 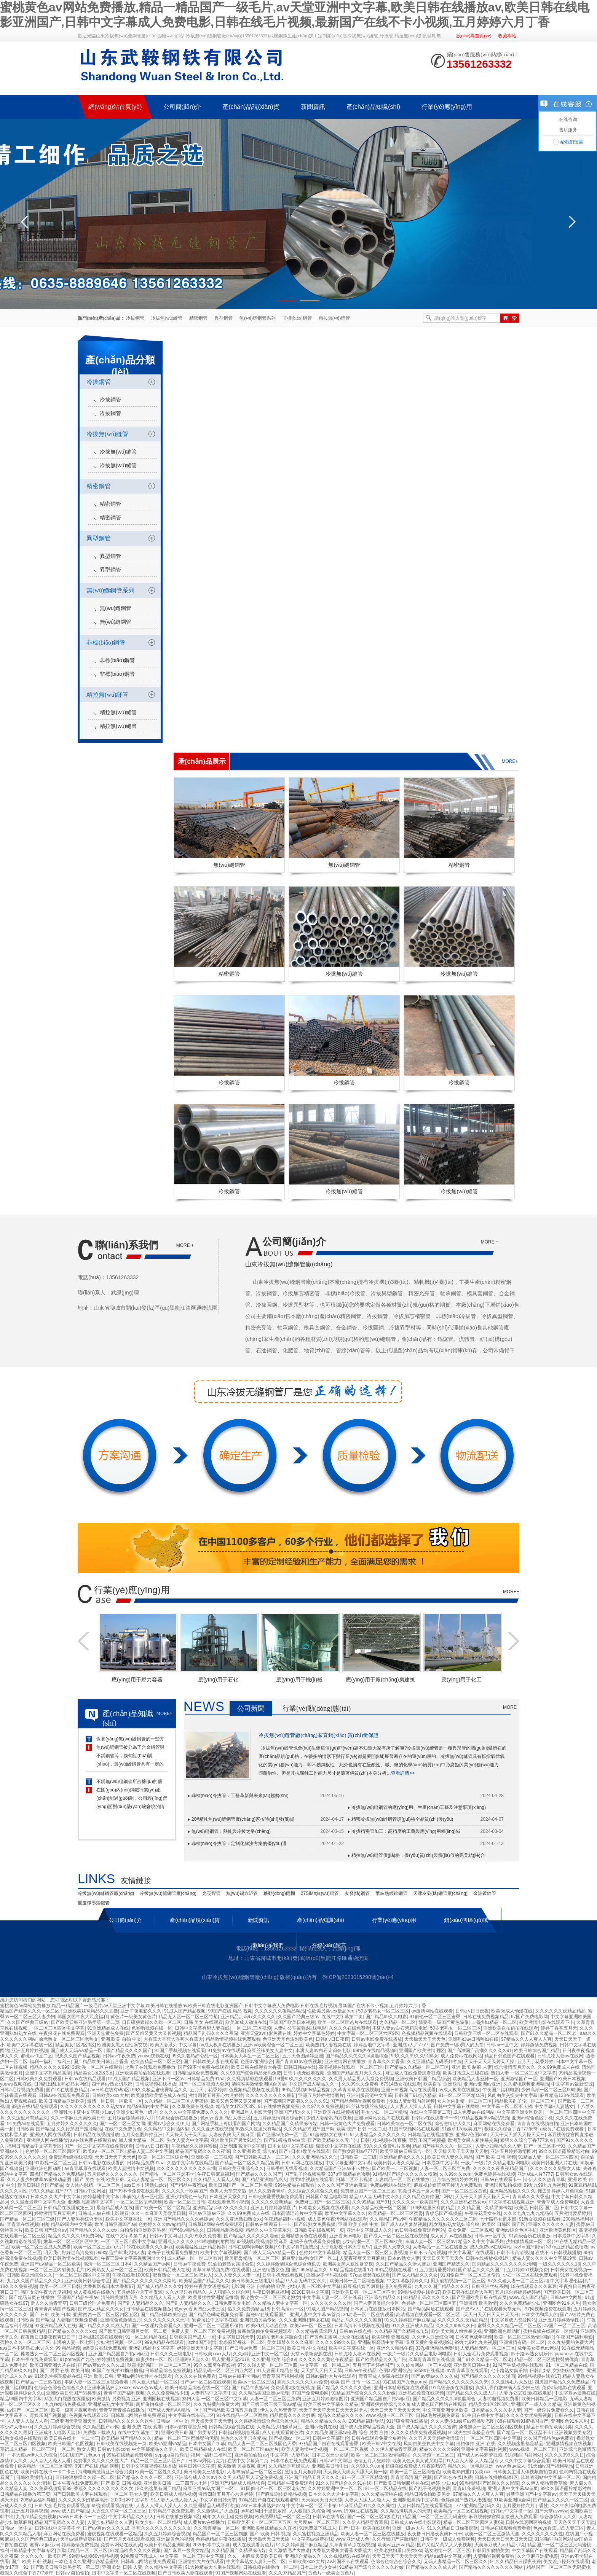 I want to click on 日本二次元少女裸, so click(x=330, y=2455).